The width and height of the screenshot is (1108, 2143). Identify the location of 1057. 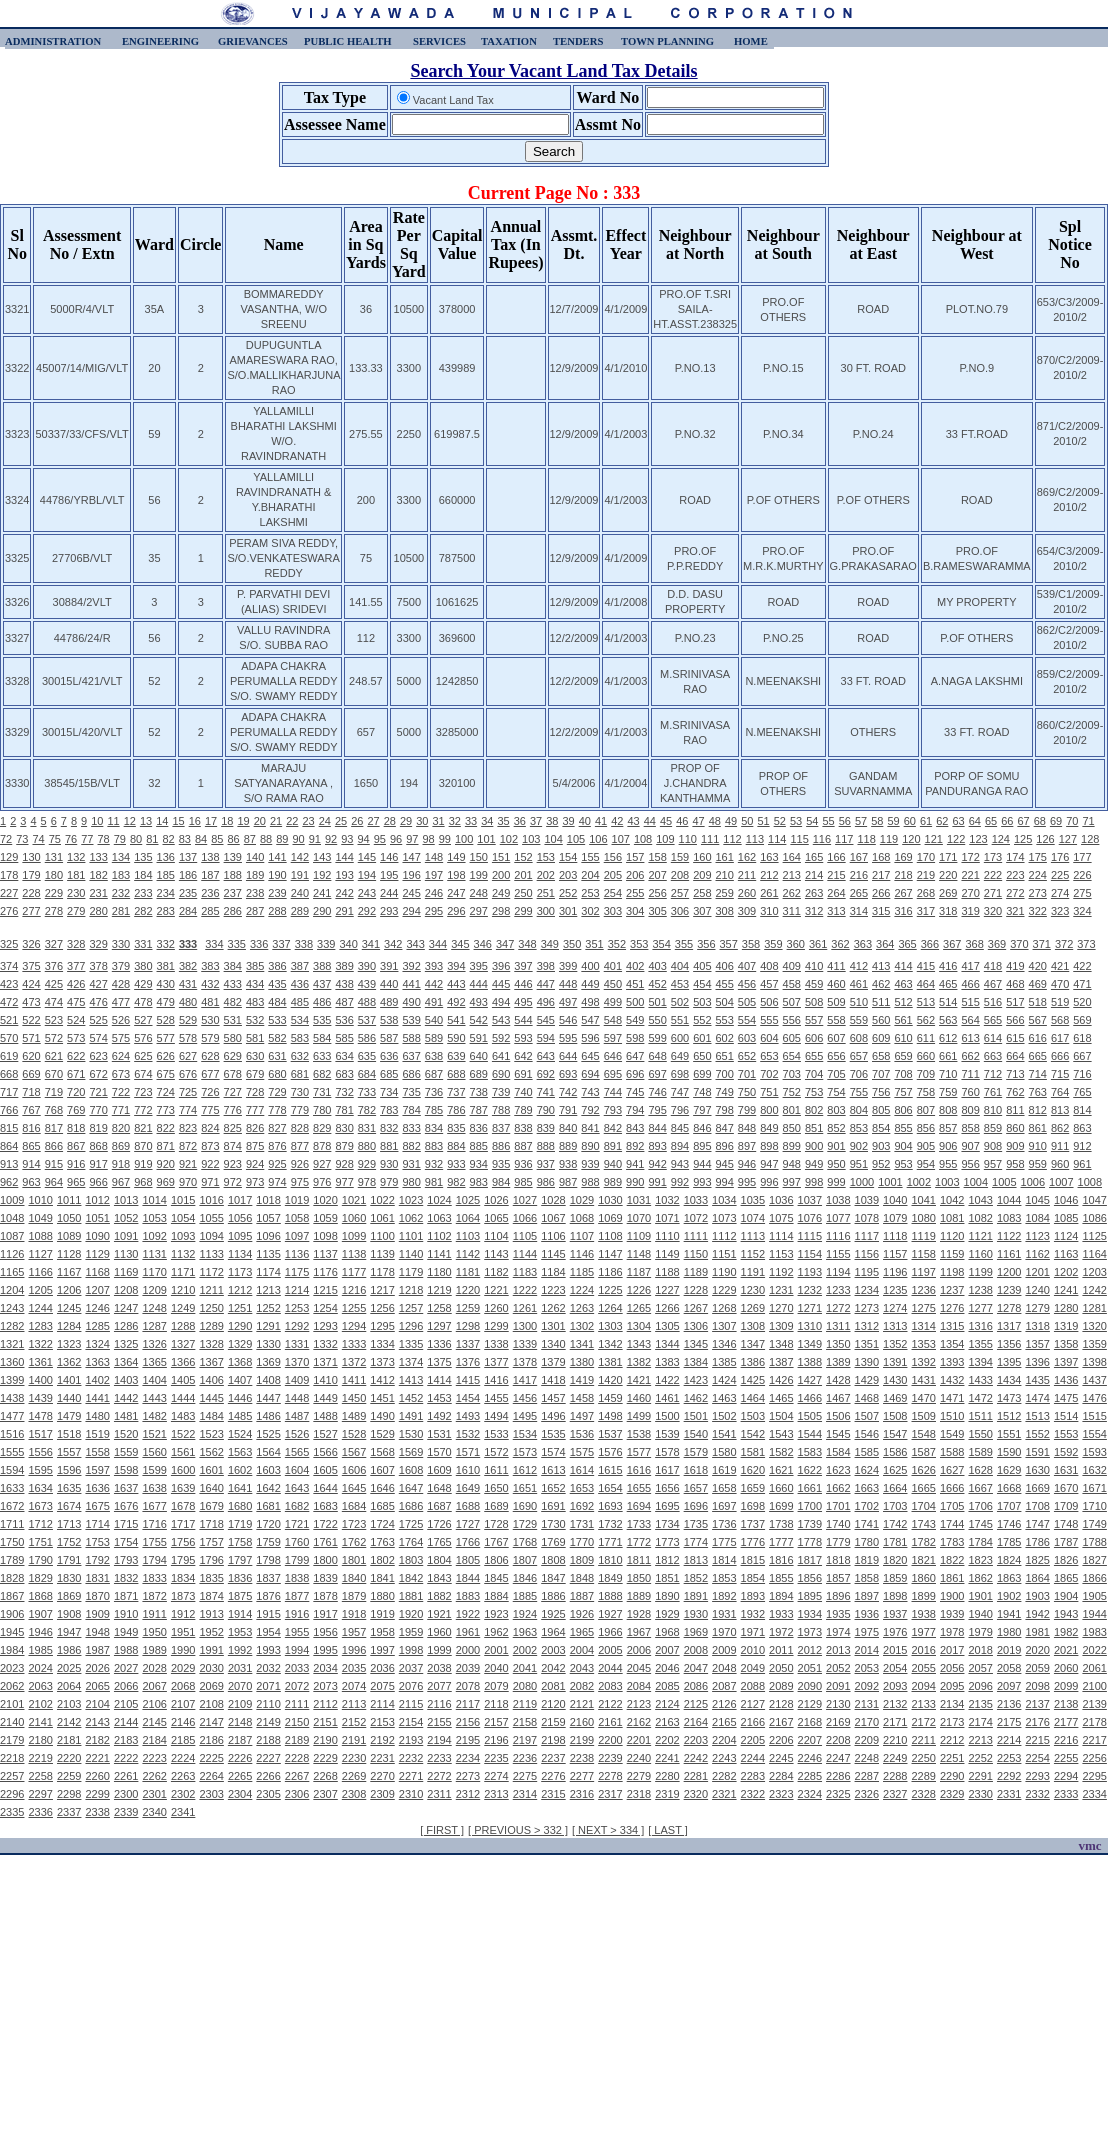
(268, 1218).